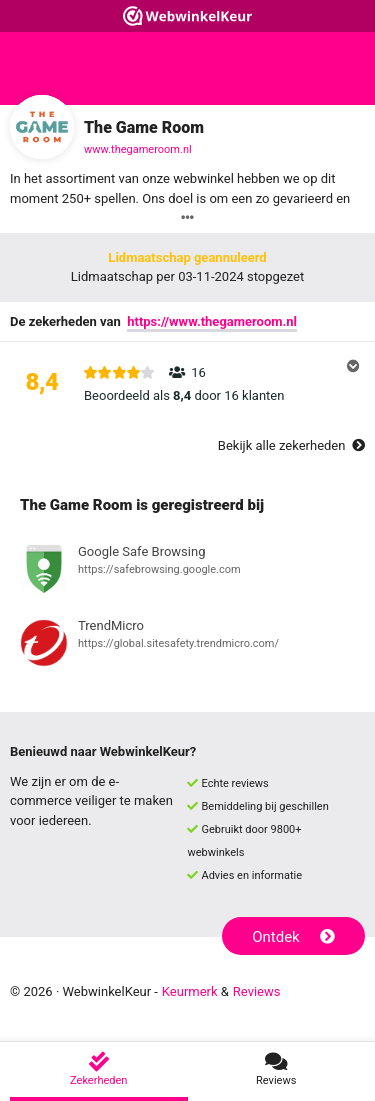 Image resolution: width=375 pixels, height=1101 pixels. Describe the element at coordinates (187, 572) in the screenshot. I see `[Bekijk registratie bij Google Safe Browsing]` at that location.